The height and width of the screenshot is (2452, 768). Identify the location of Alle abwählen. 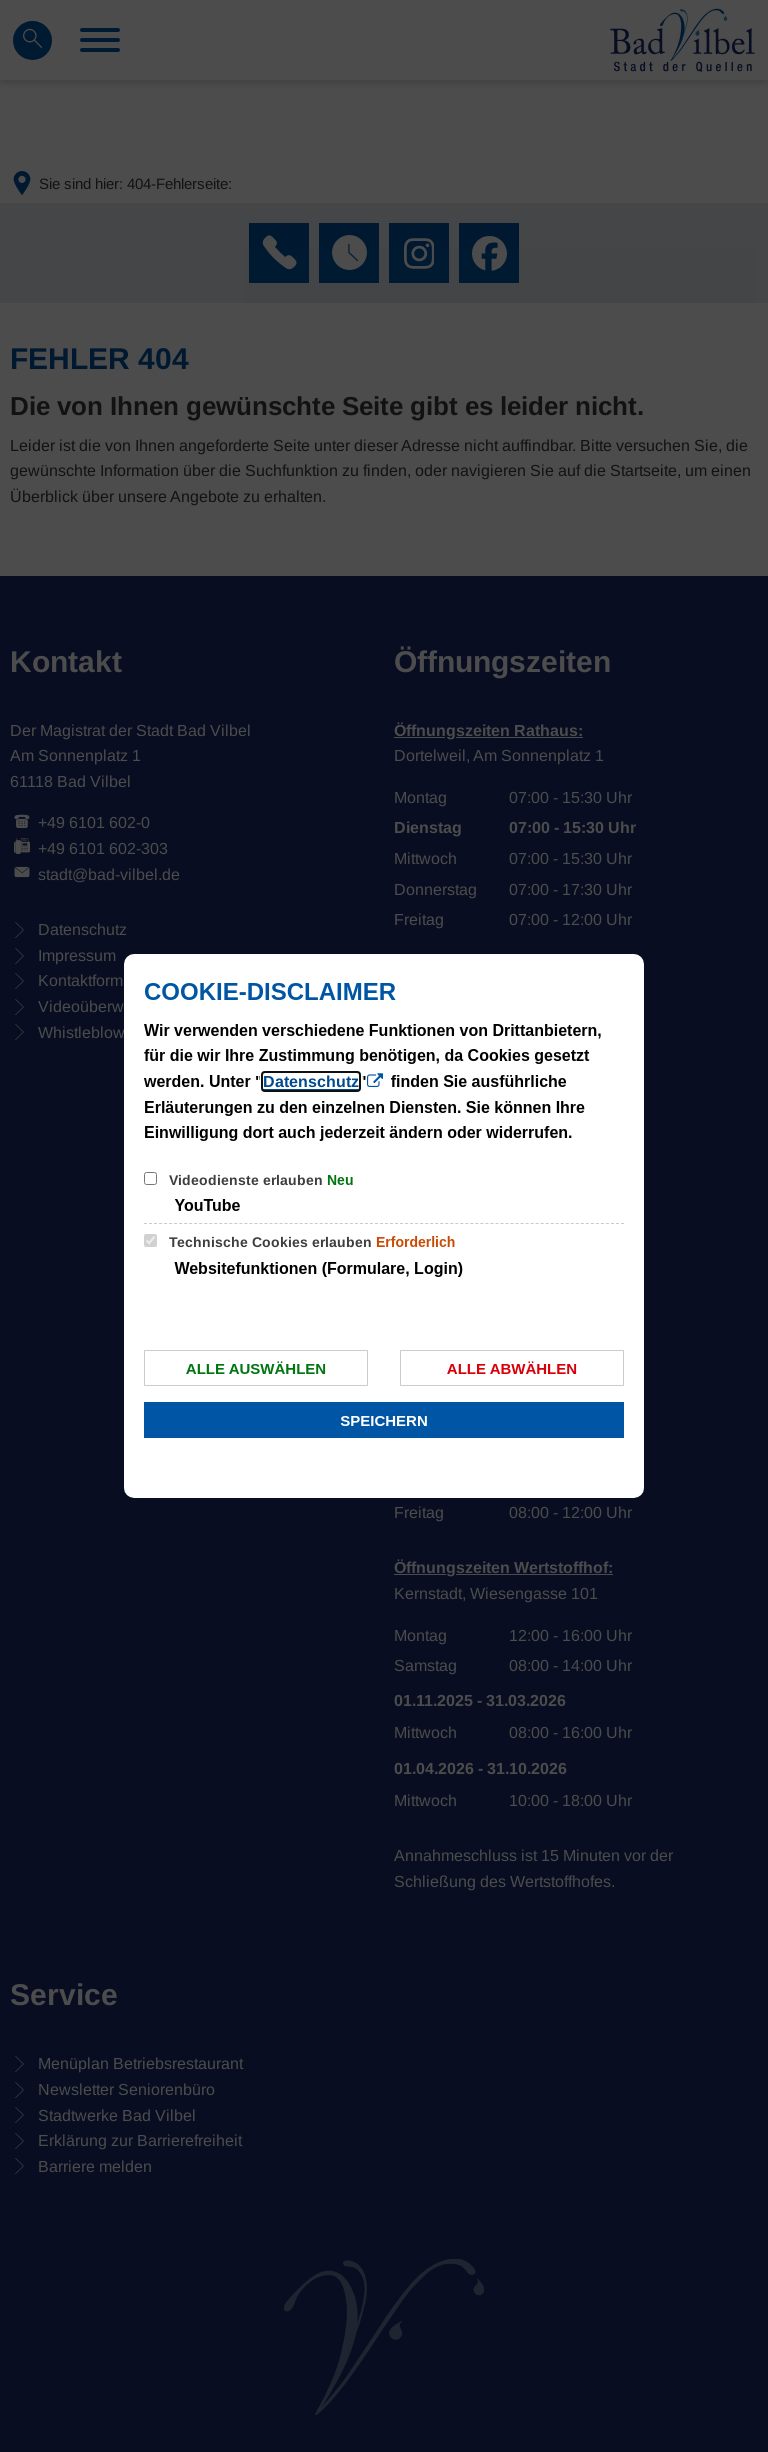
(512, 1368).